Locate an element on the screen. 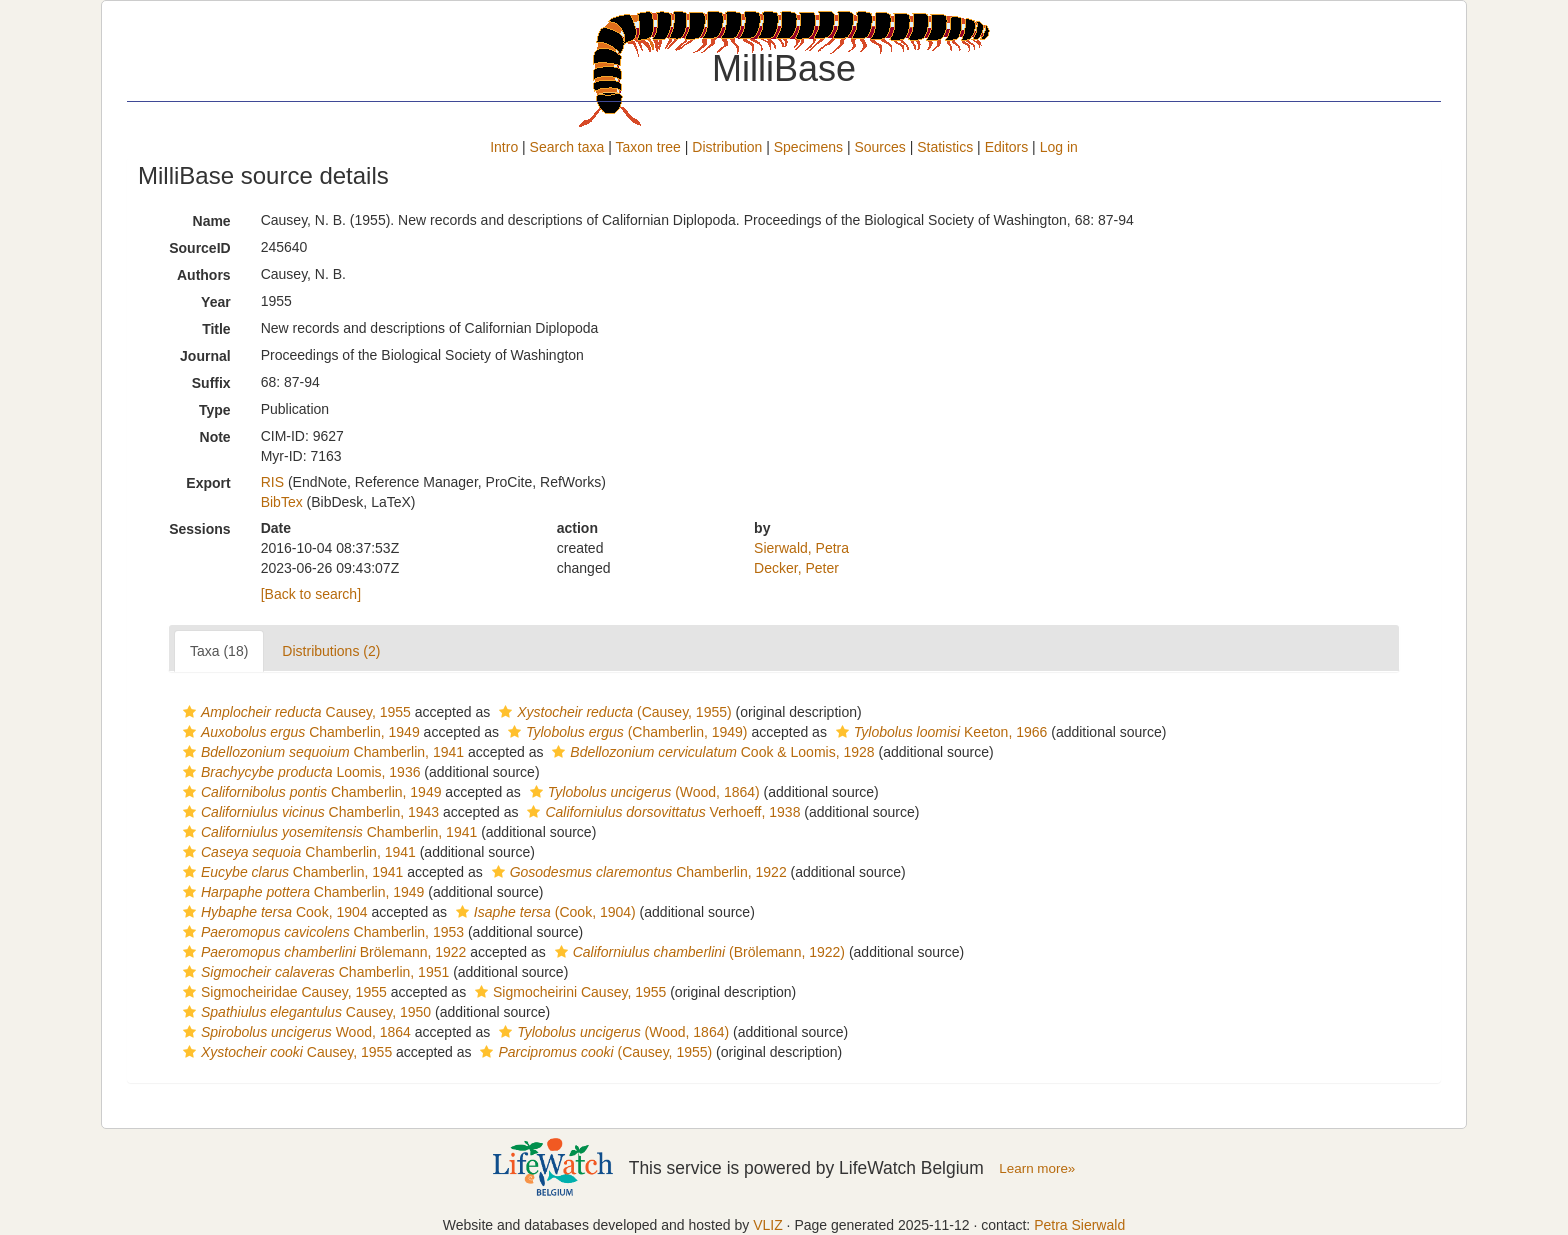 The height and width of the screenshot is (1235, 1568). Distributions (2) is located at coordinates (331, 651).